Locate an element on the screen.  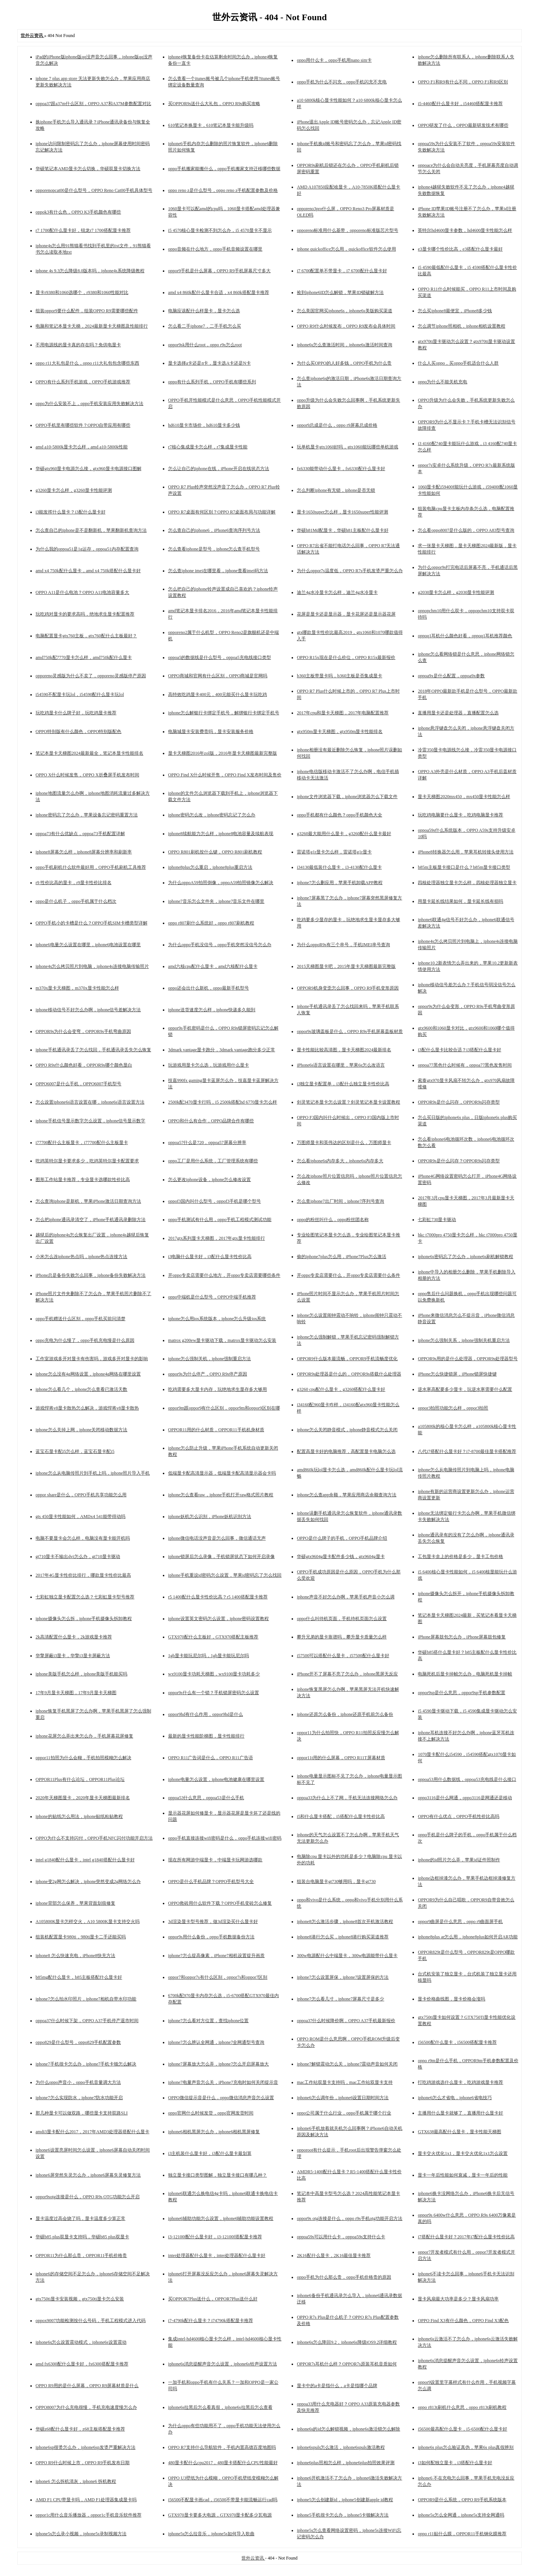
万图师显卡和英伟达的区别是什么，万图师显卡 is located at coordinates (344, 1142).